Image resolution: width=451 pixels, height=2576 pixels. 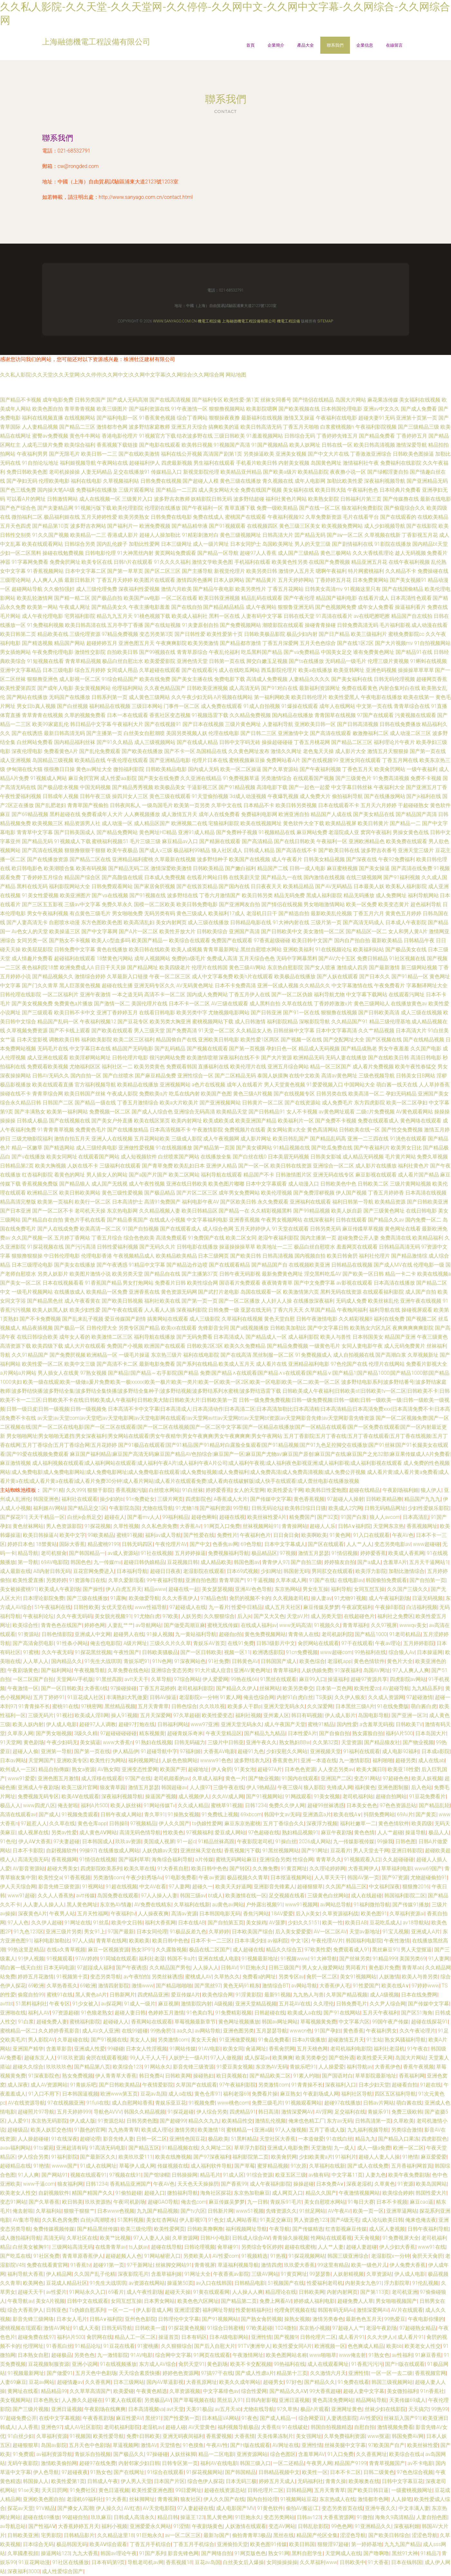 I want to click on 趁人无码视频, so click(x=410, y=553).